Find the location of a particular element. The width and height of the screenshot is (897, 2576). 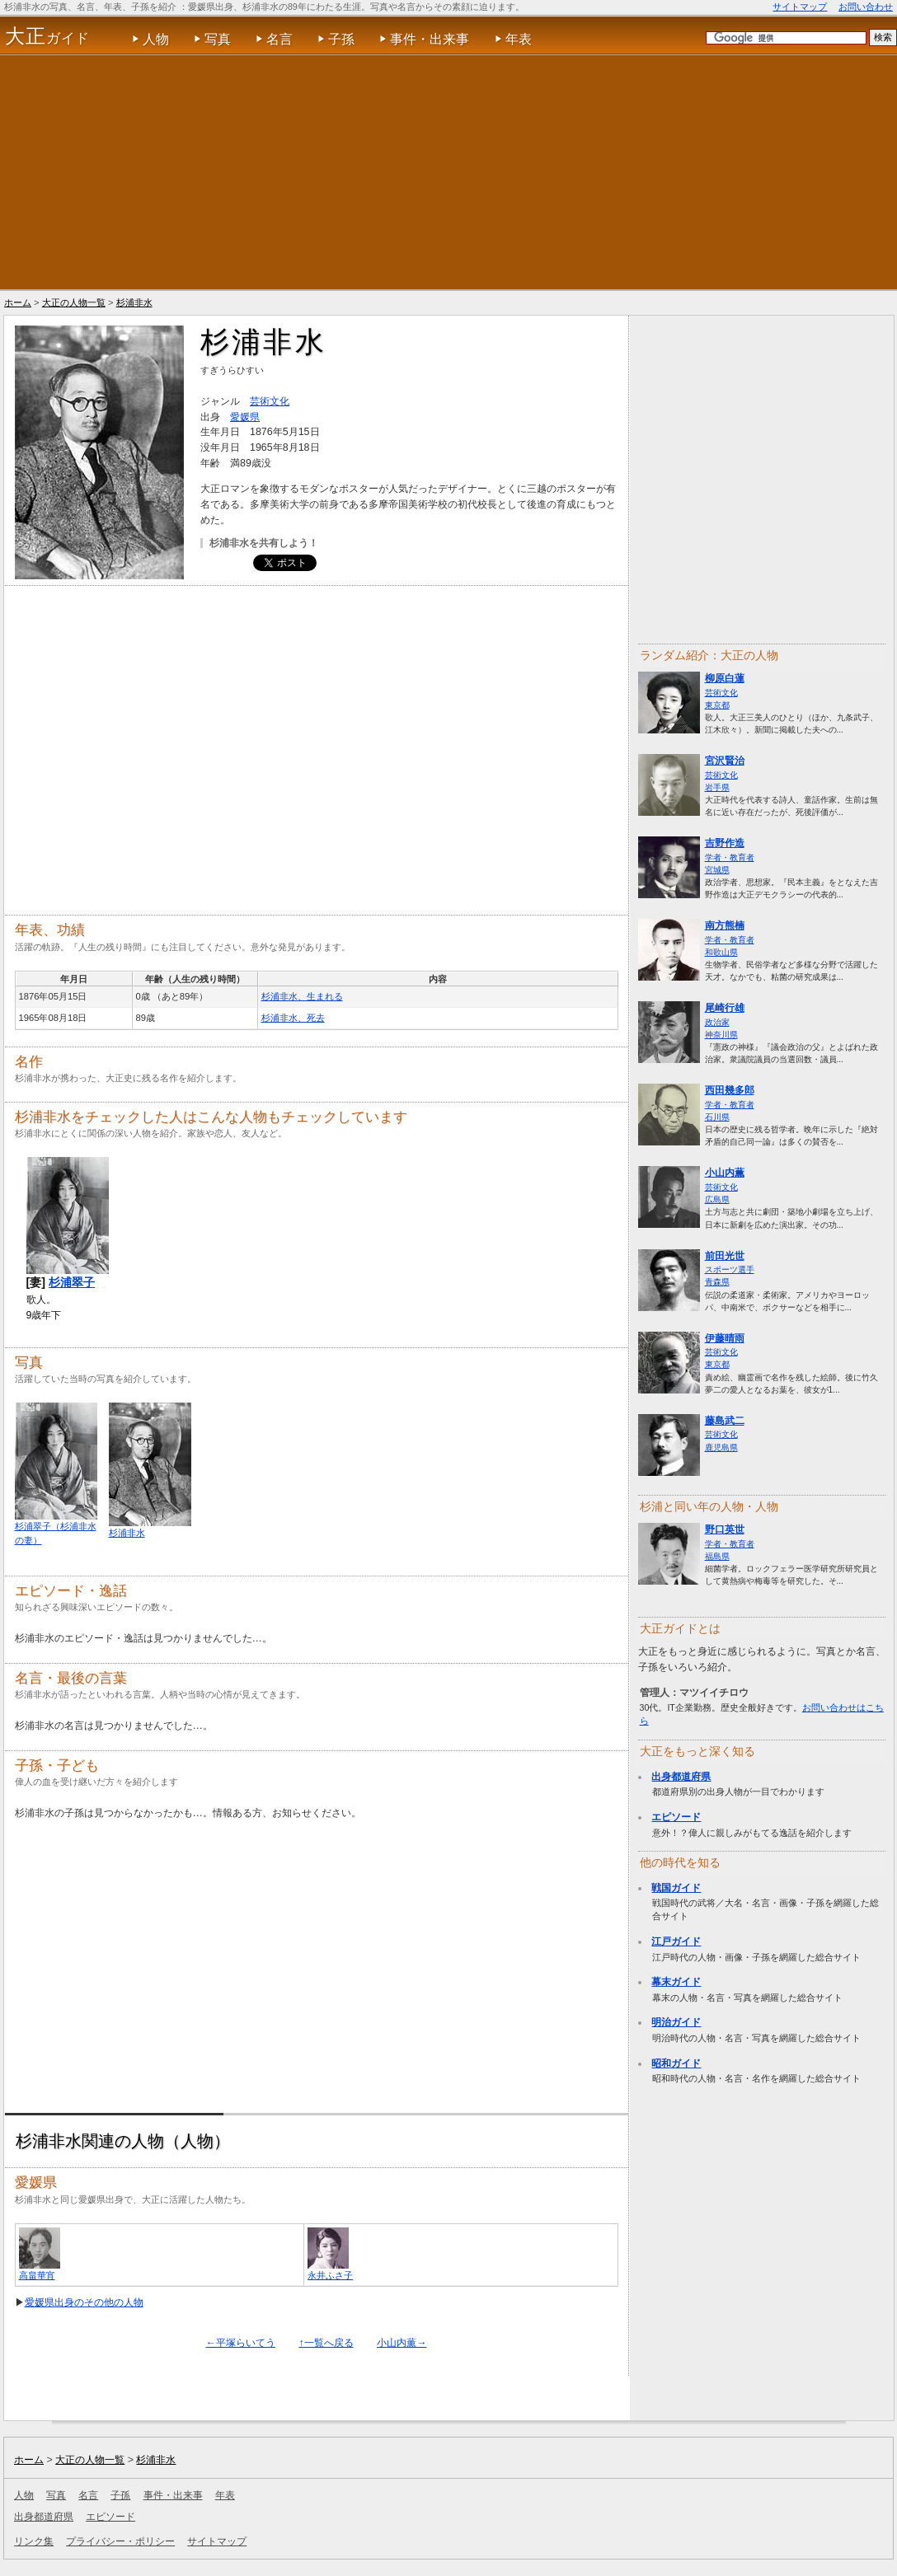

明治ガイド is located at coordinates (676, 2022).